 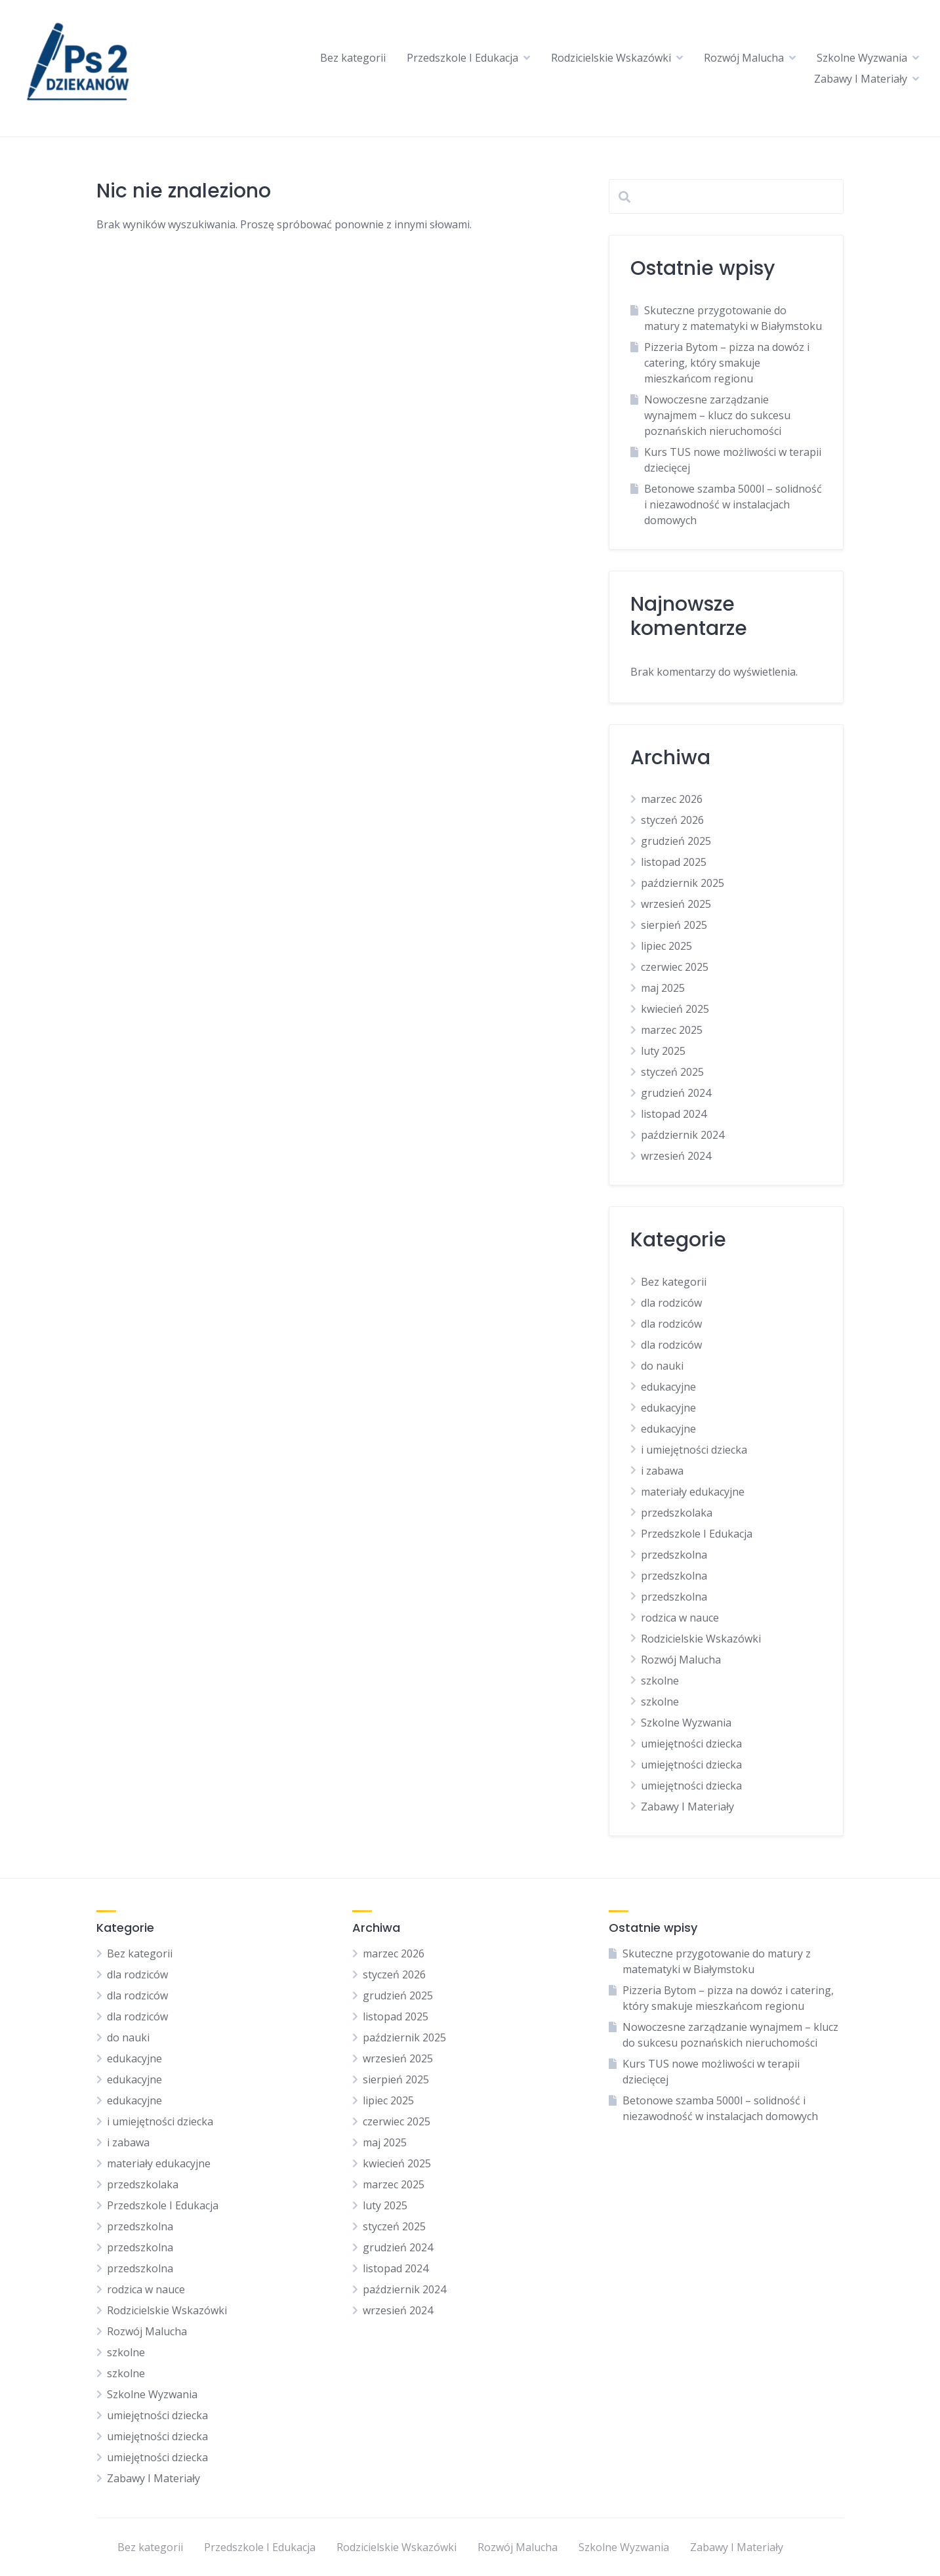 What do you see at coordinates (717, 415) in the screenshot?
I see `Nowoczesne zarządzanie wynajmem – klucz do sukcesu poznańskich nieruchomości` at bounding box center [717, 415].